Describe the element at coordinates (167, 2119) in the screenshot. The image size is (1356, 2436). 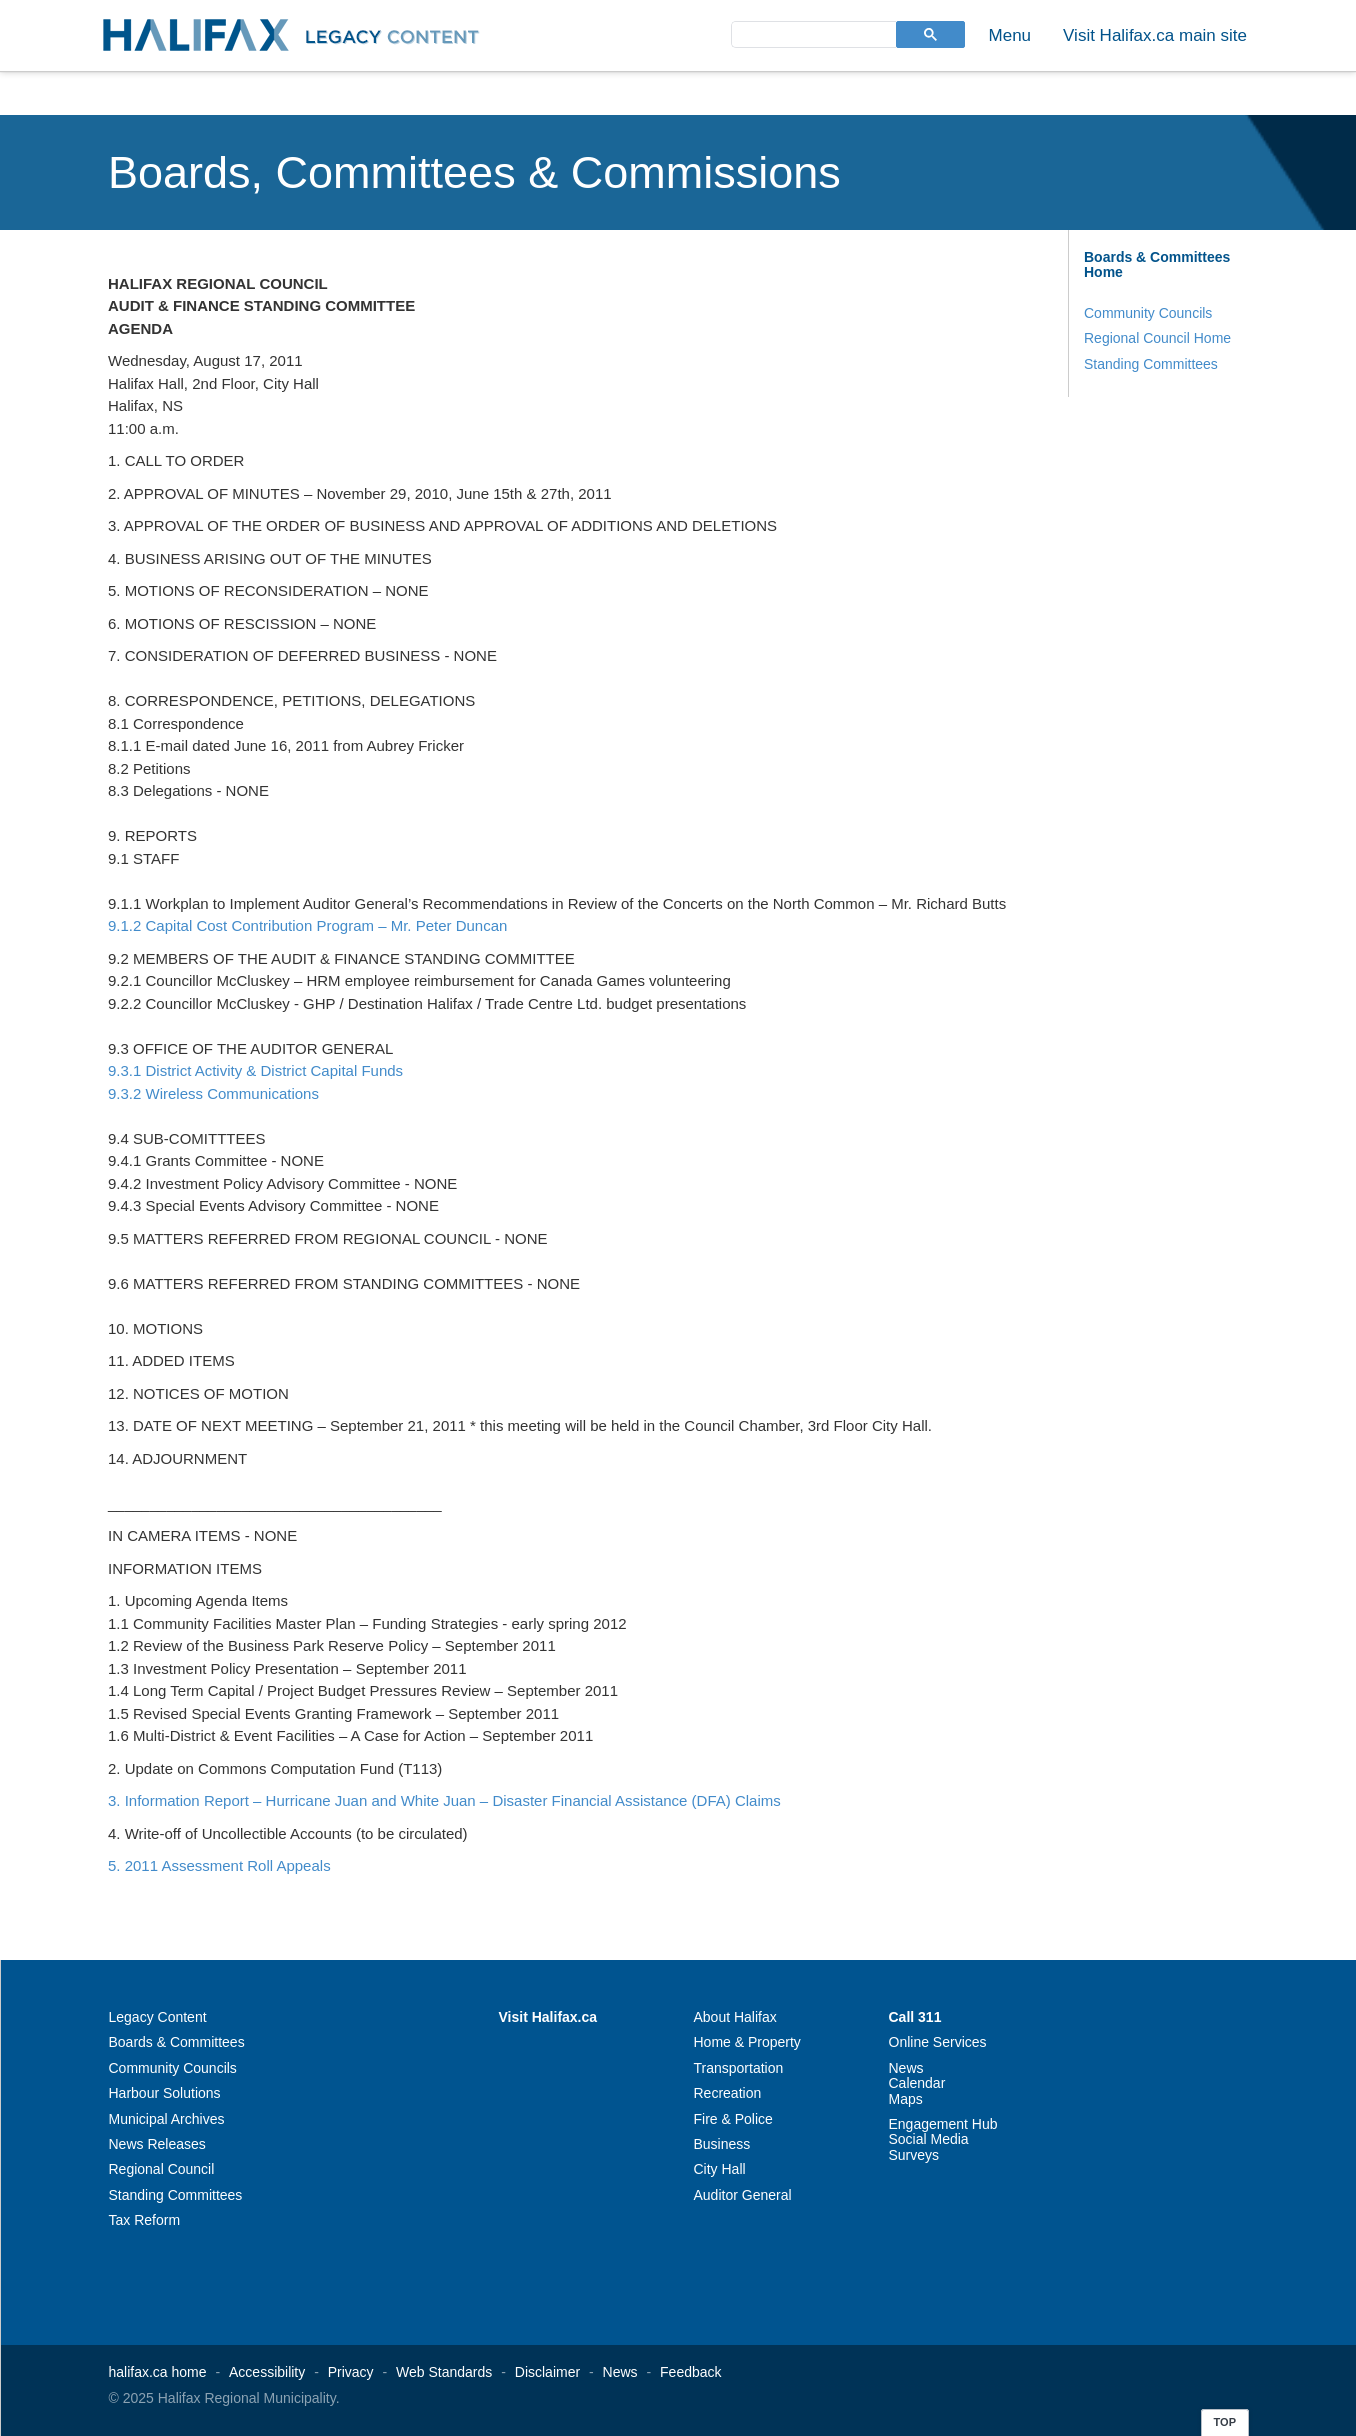
I see `Municipal Archives` at that location.